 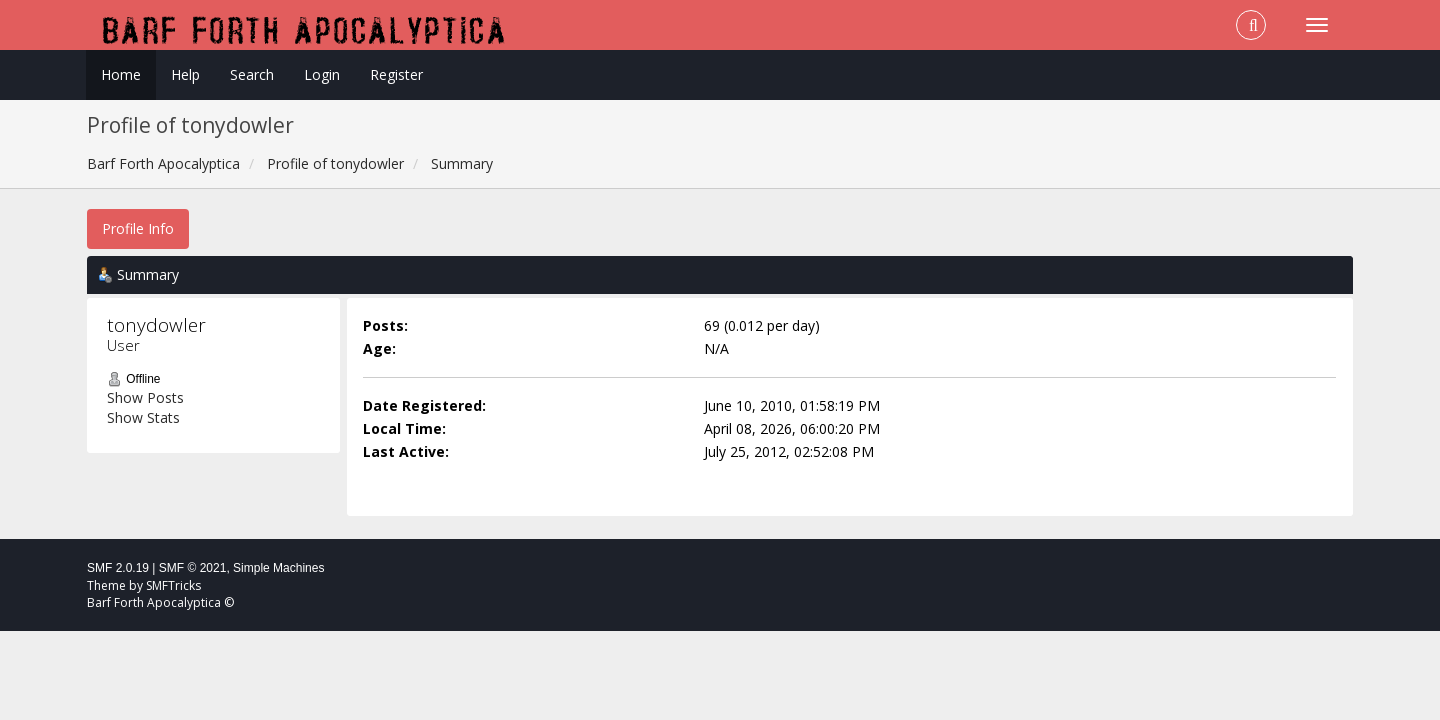 What do you see at coordinates (185, 74) in the screenshot?
I see `Help` at bounding box center [185, 74].